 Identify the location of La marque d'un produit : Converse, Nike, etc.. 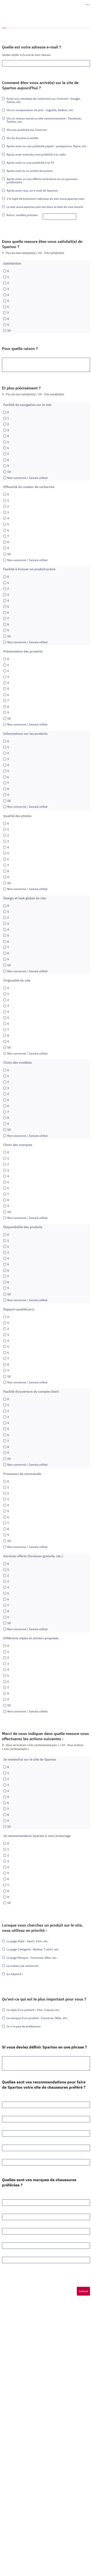
(37, 2018).